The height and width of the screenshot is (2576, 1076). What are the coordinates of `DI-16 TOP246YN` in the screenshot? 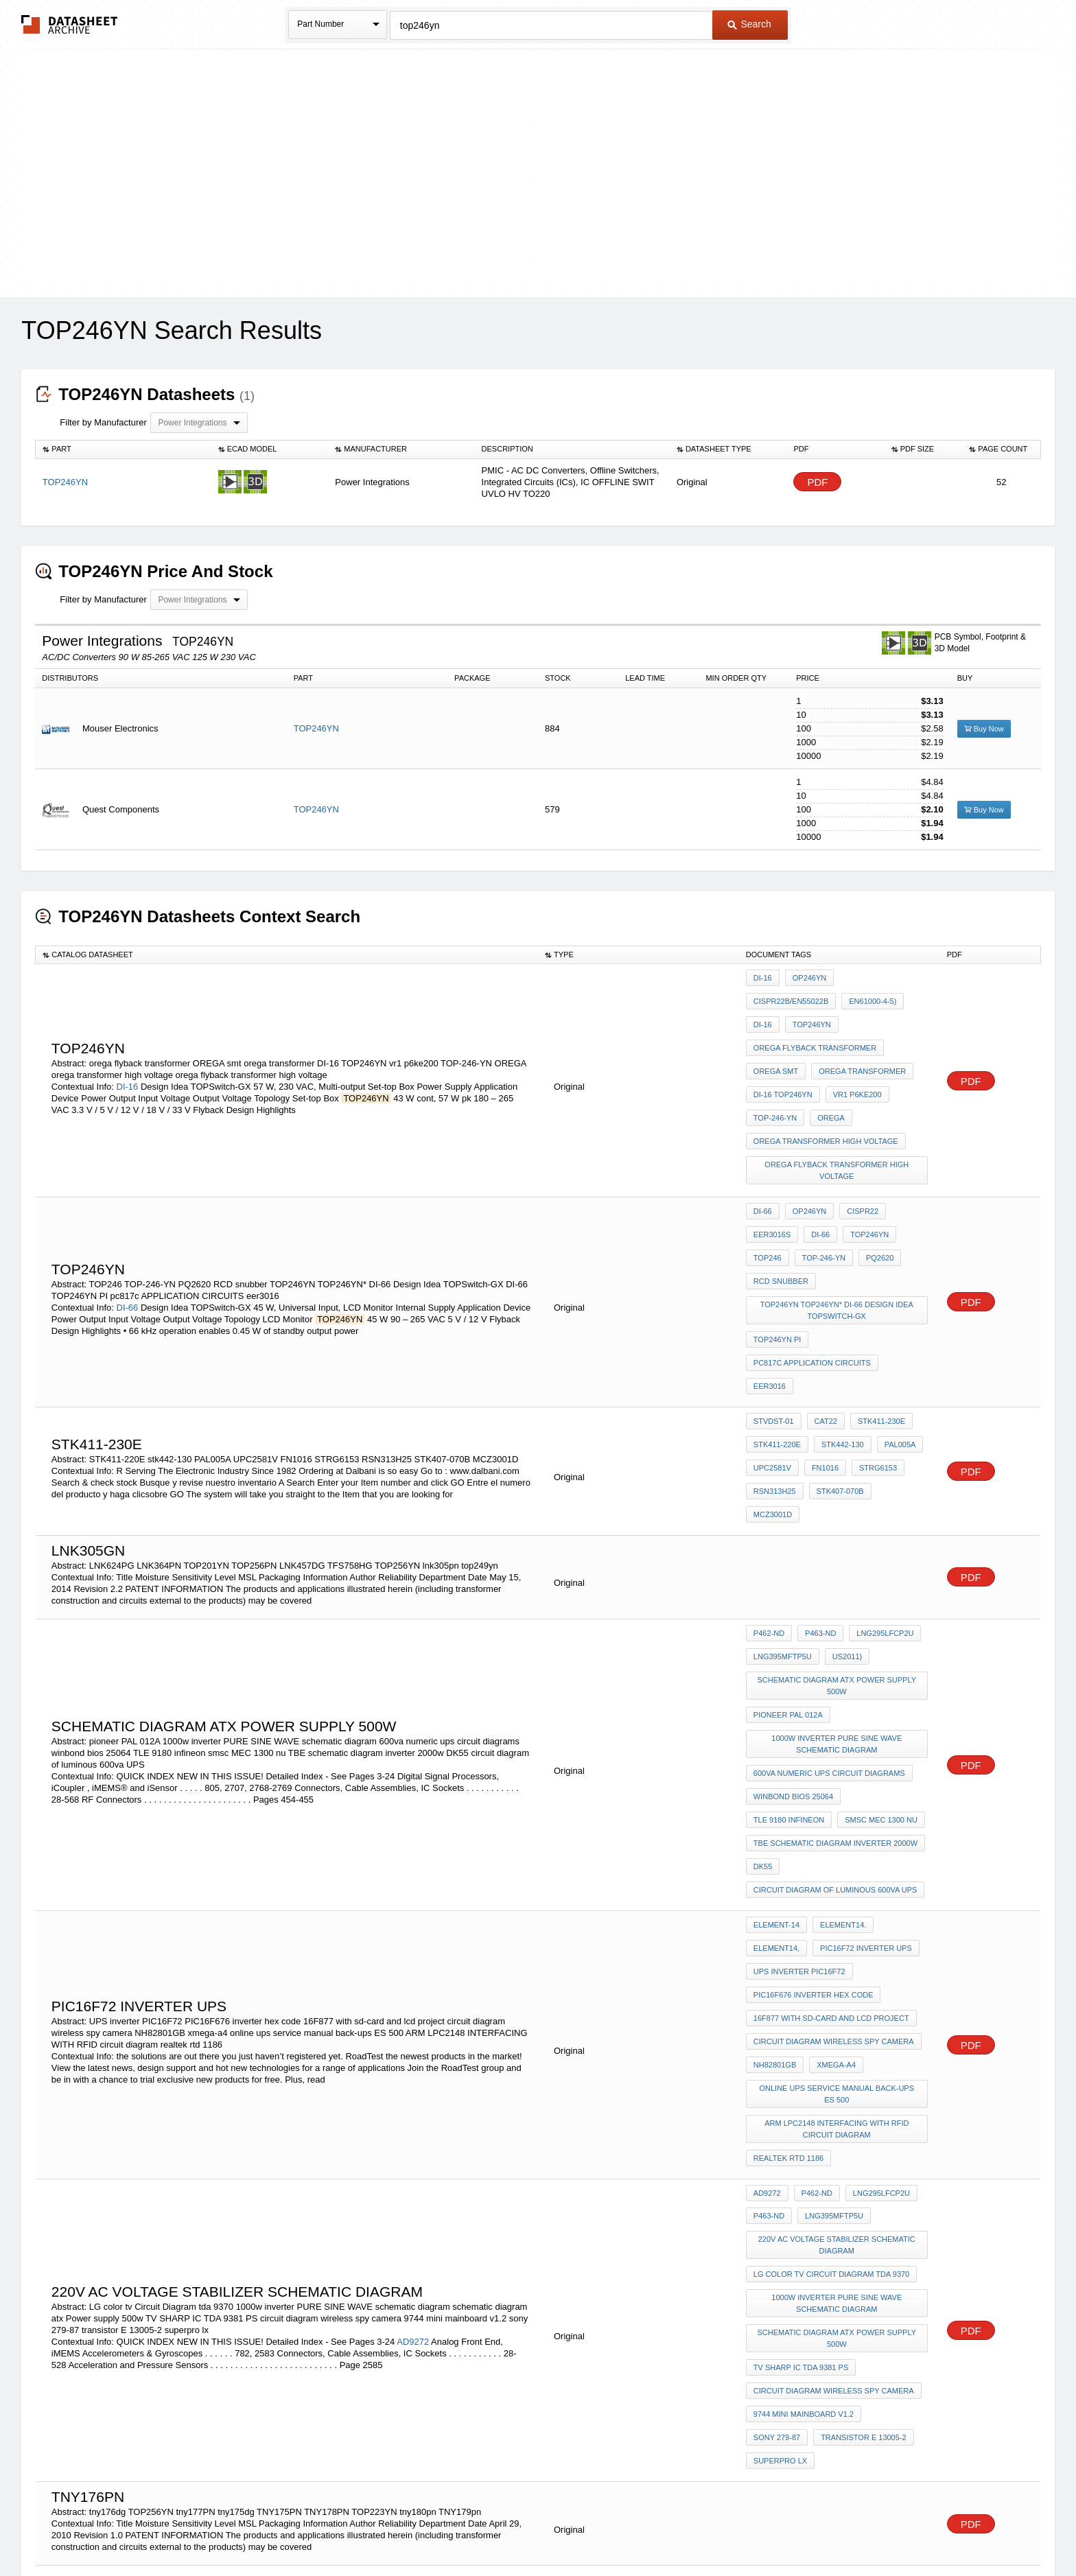 It's located at (782, 1052).